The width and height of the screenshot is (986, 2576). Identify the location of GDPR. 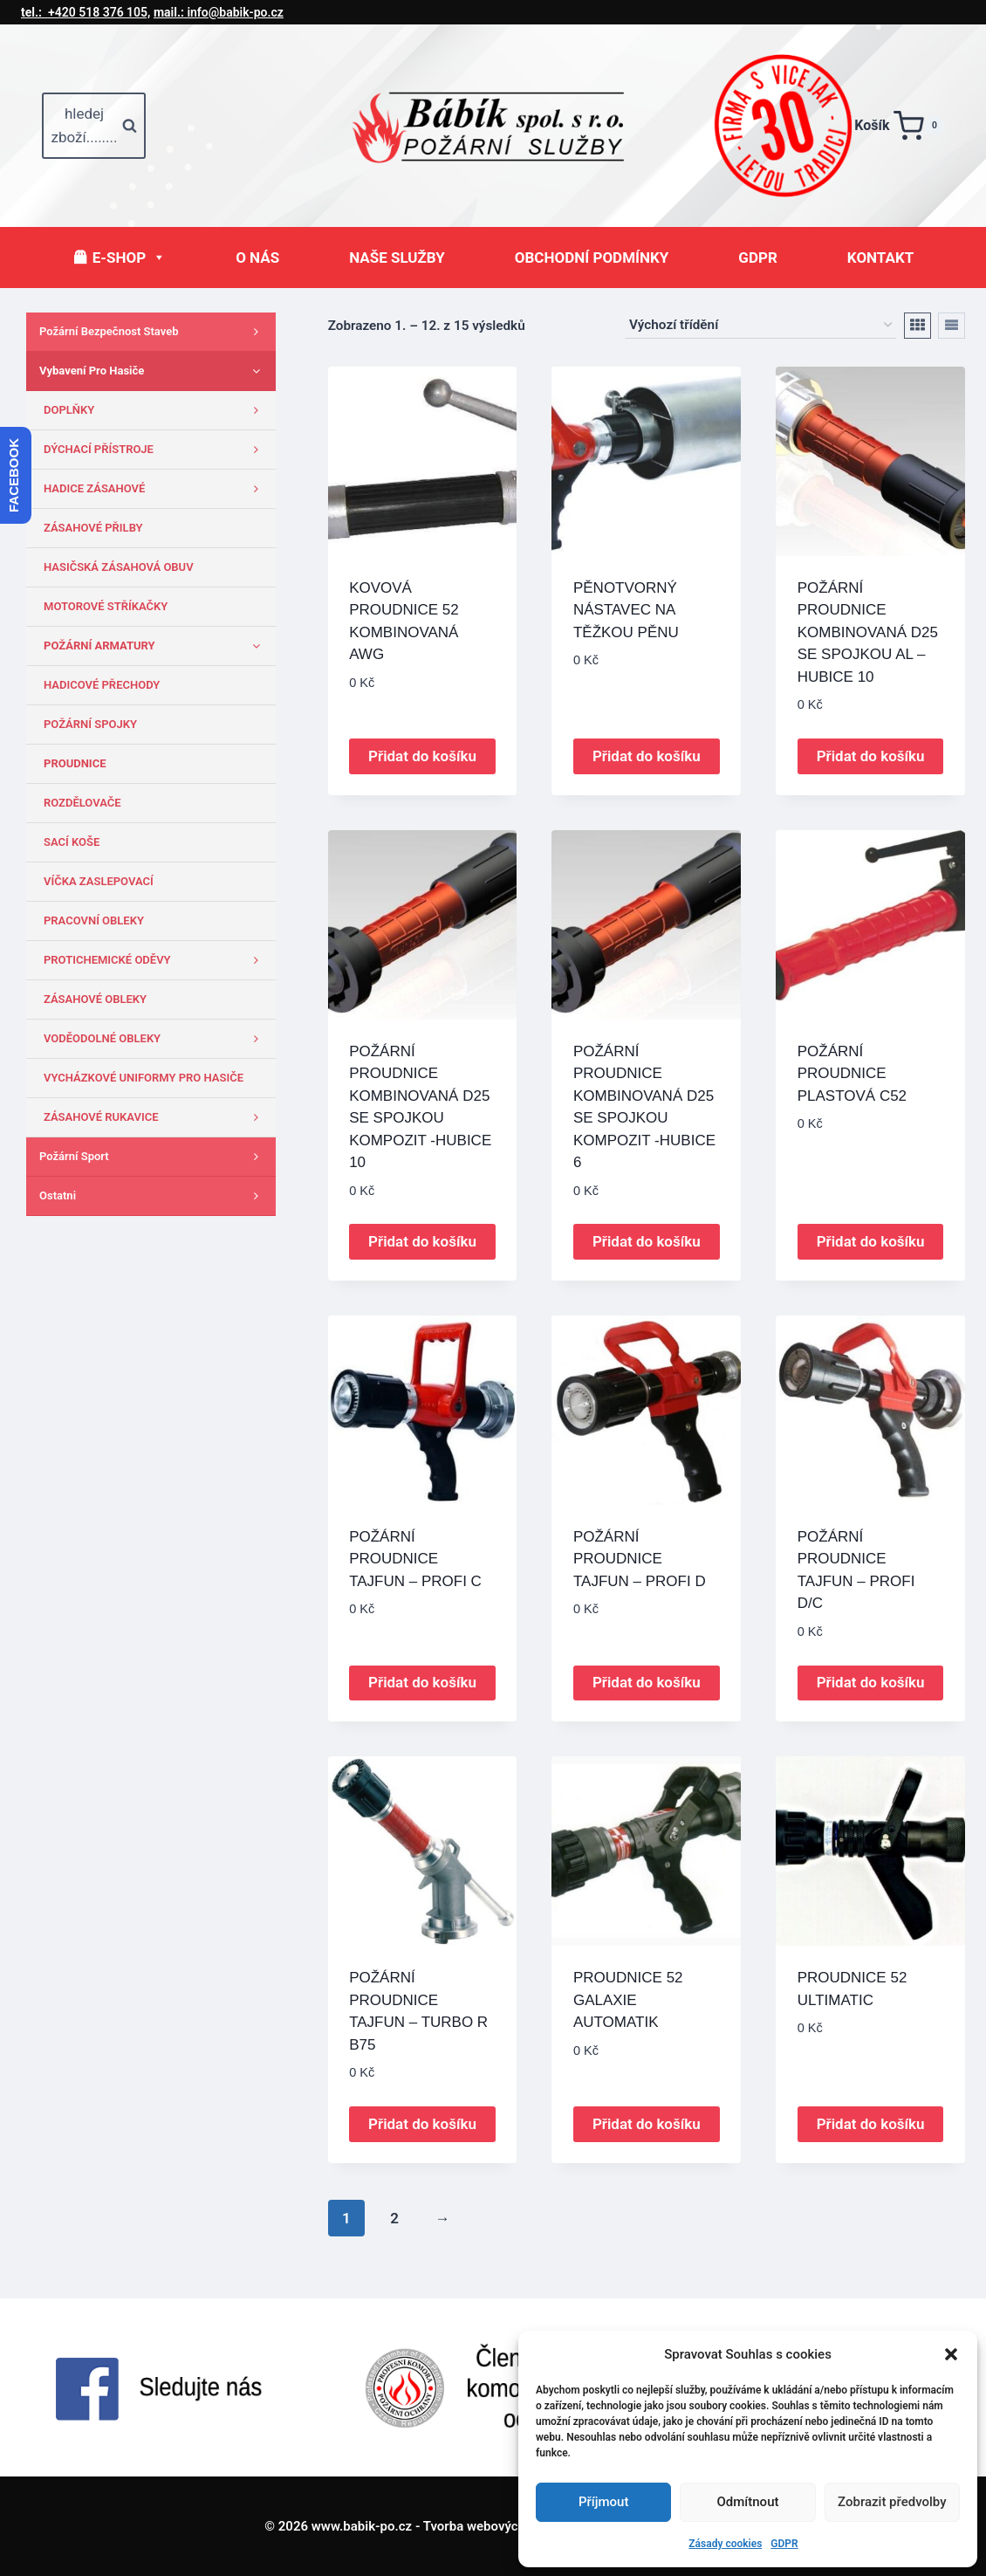
(784, 2544).